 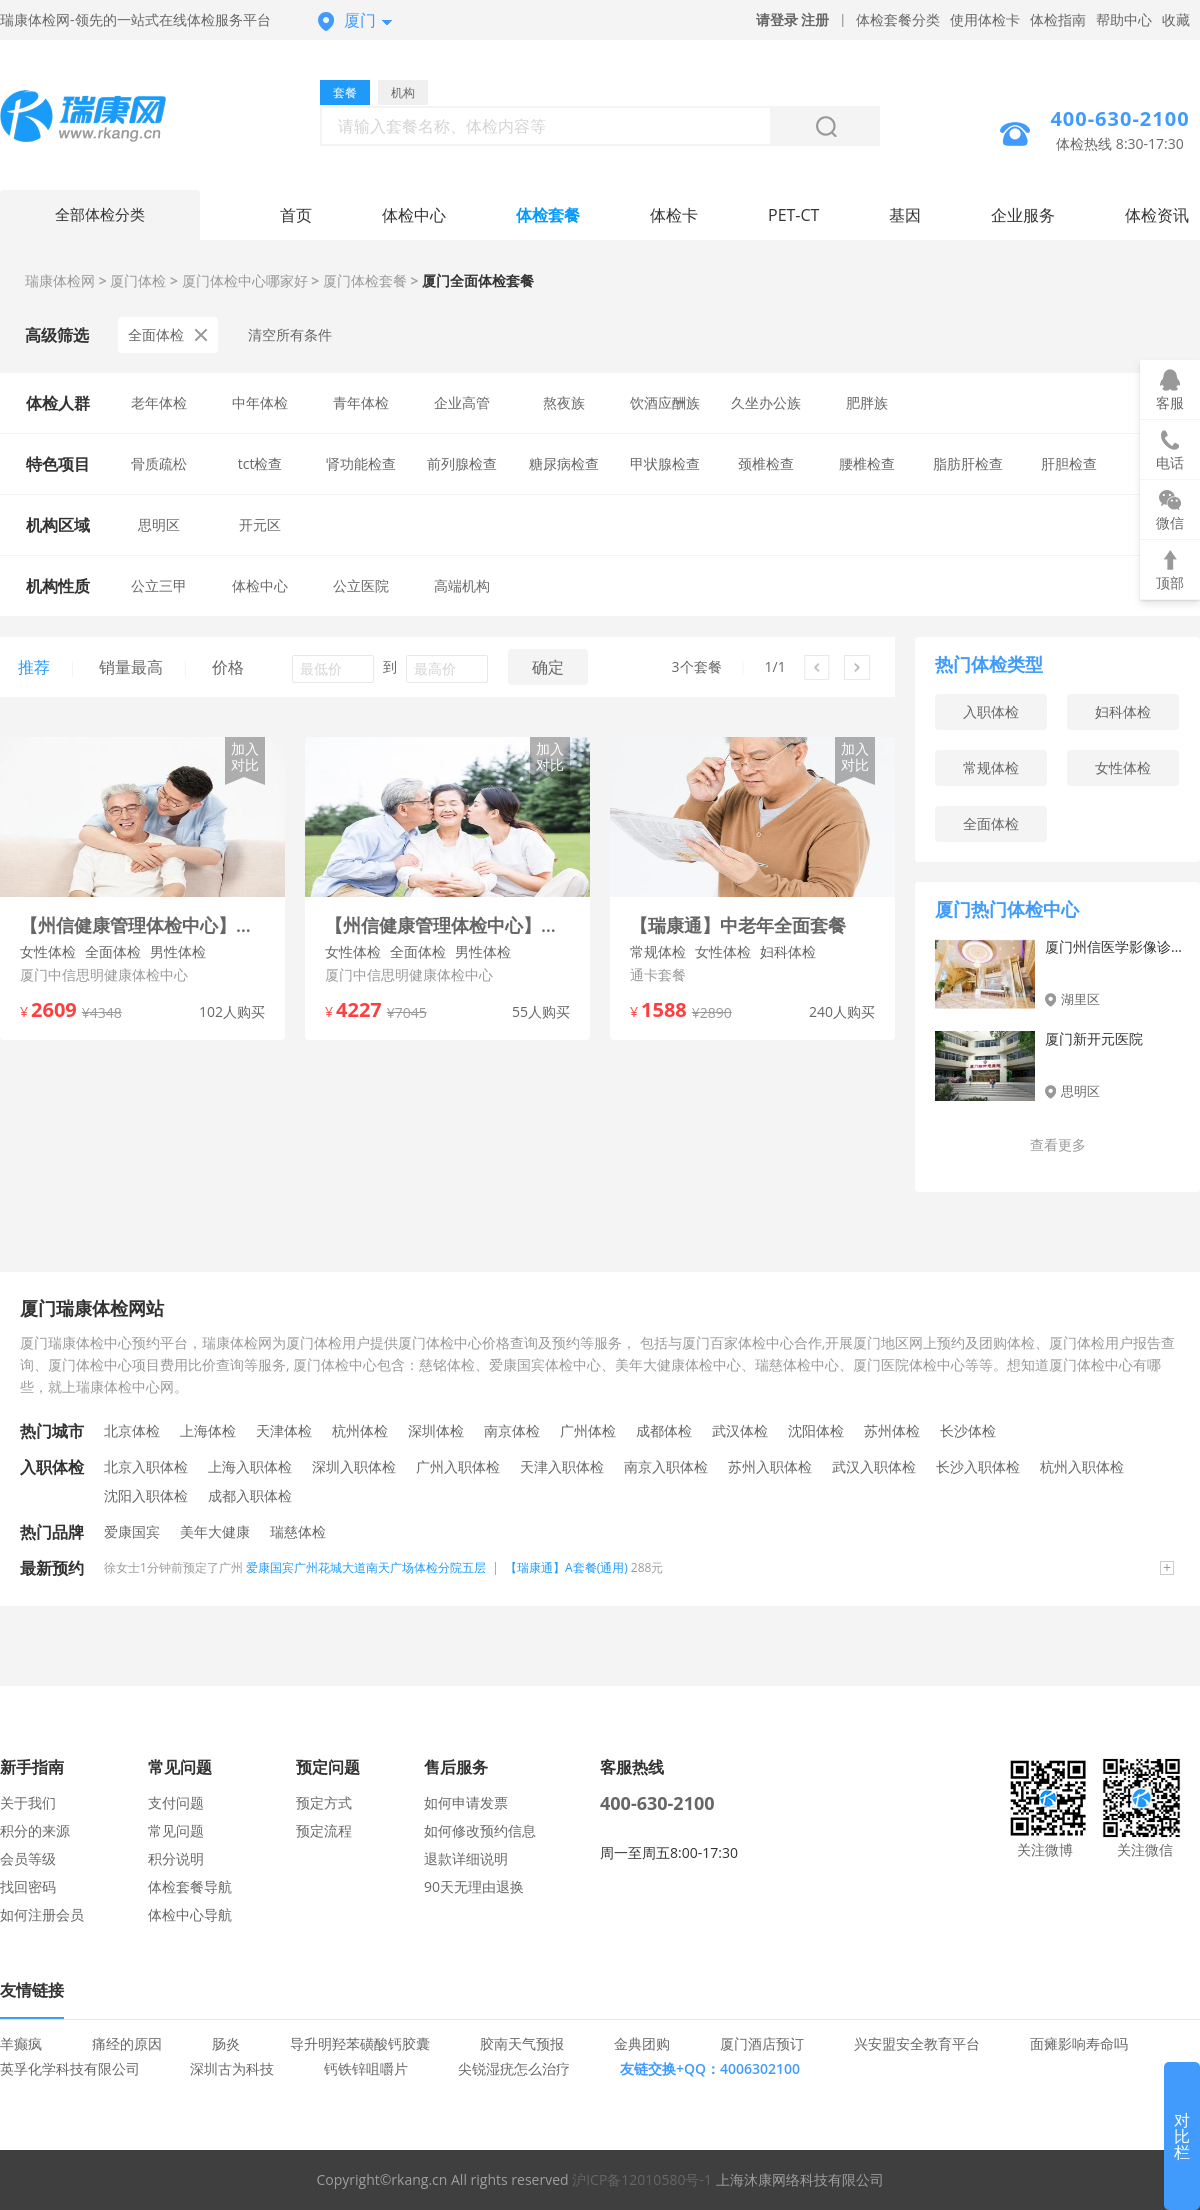 I want to click on 武汉入职体检, so click(x=874, y=1466).